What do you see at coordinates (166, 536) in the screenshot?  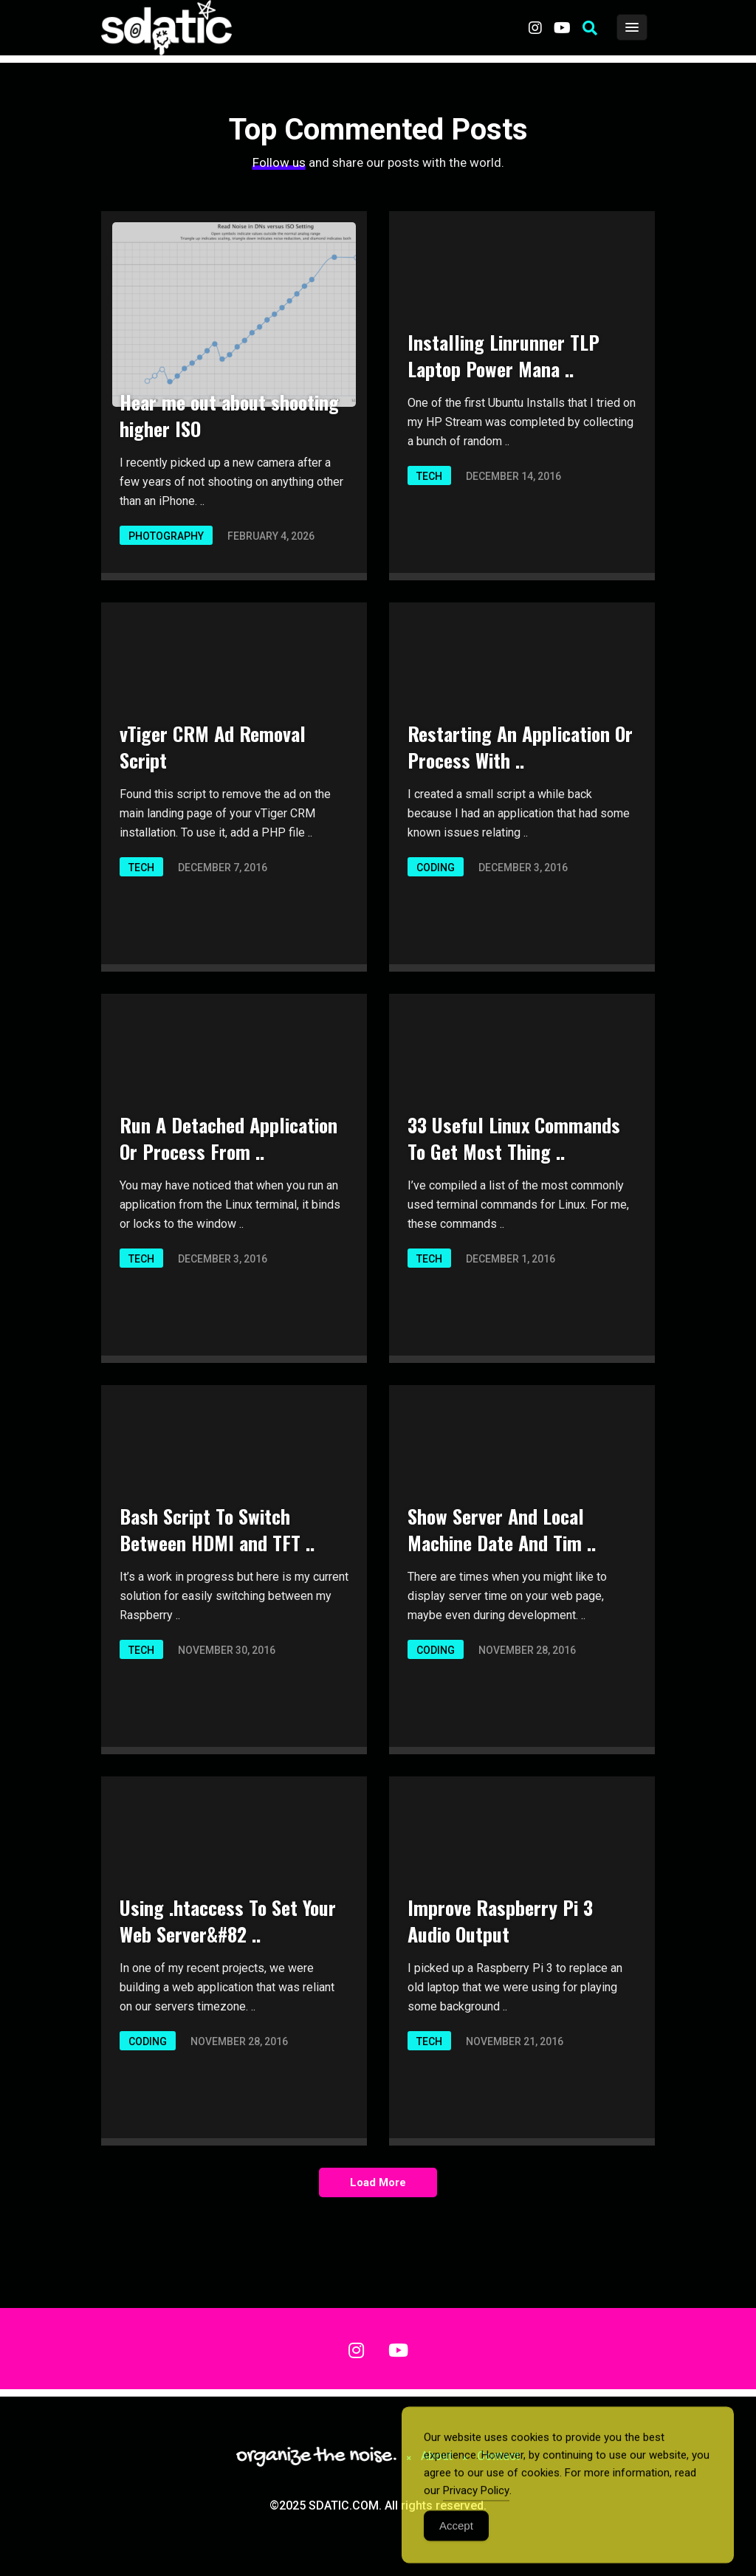 I see `Photography` at bounding box center [166, 536].